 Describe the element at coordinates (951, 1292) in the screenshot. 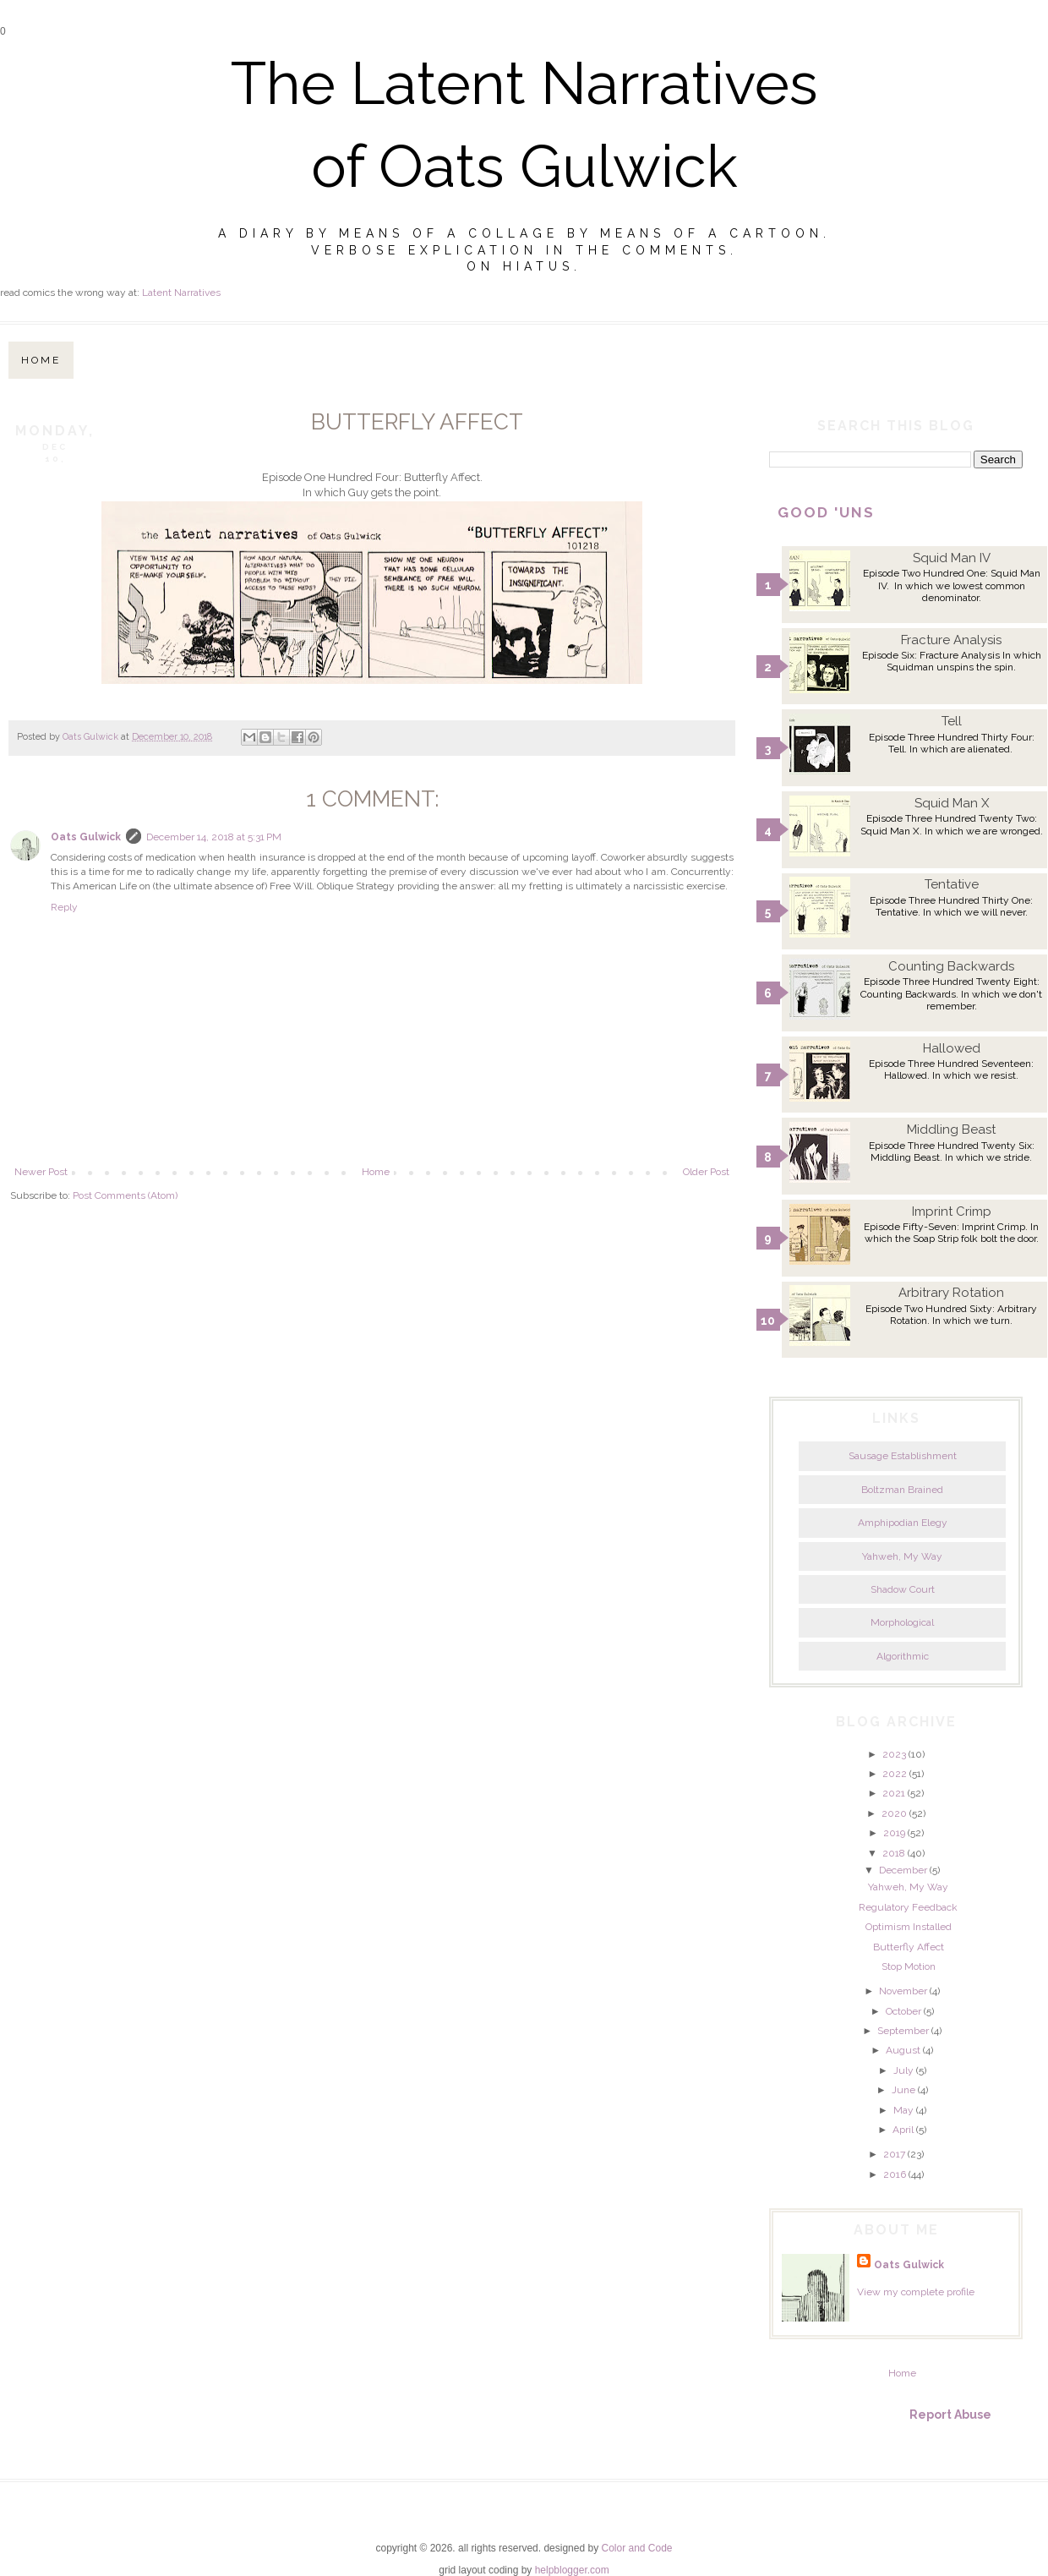

I see `Arbitrary Rotation` at that location.